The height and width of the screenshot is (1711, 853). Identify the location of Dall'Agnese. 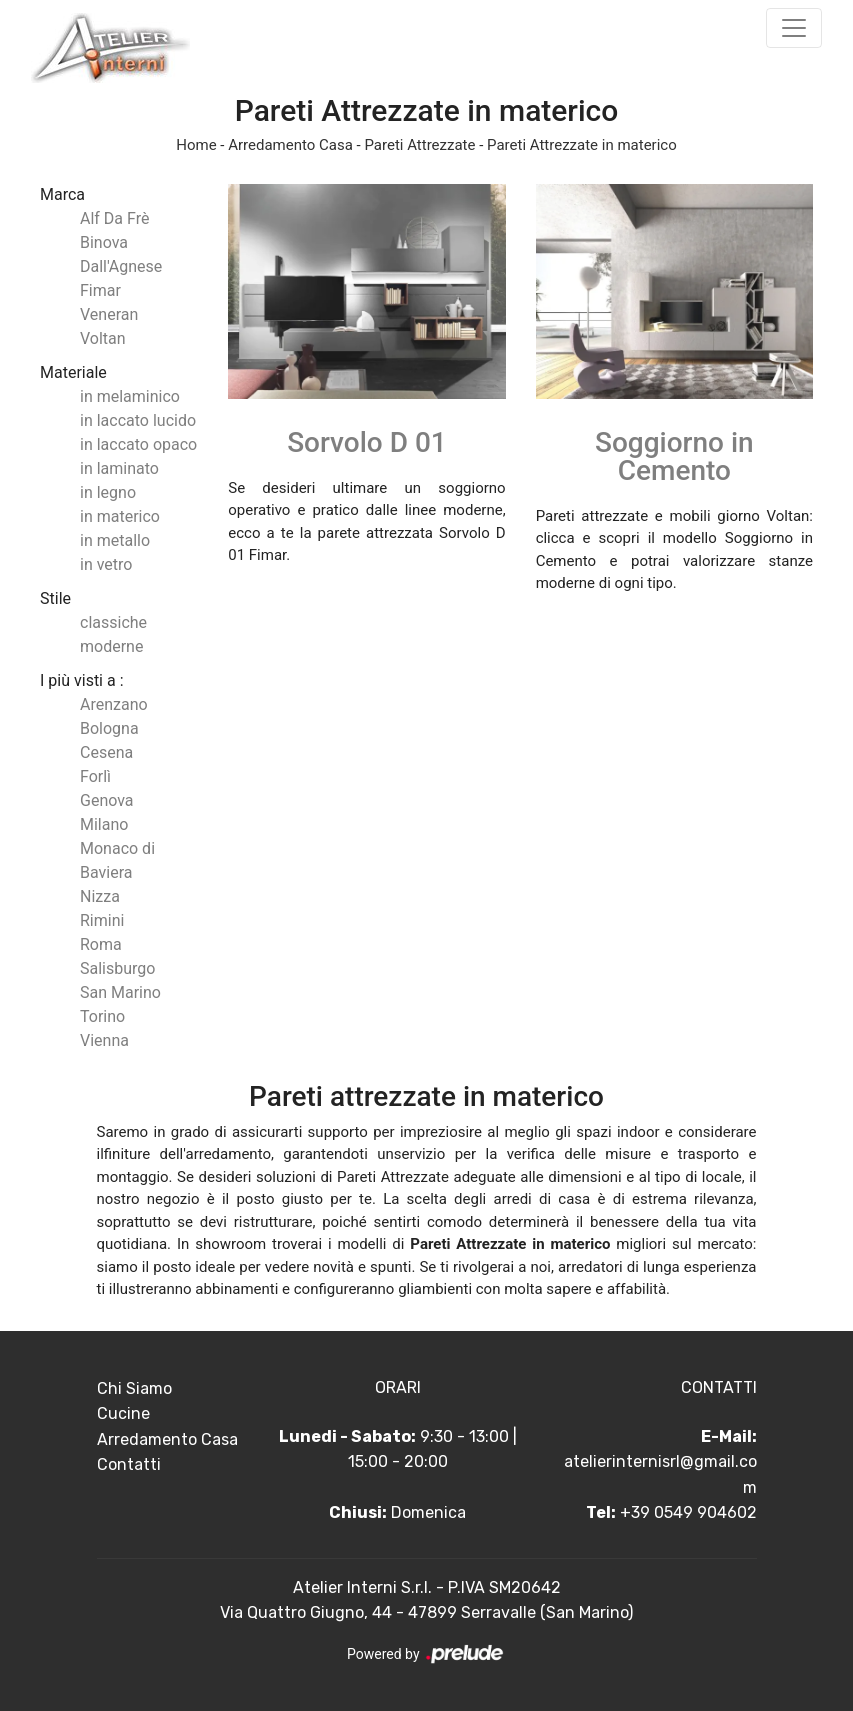
(121, 266).